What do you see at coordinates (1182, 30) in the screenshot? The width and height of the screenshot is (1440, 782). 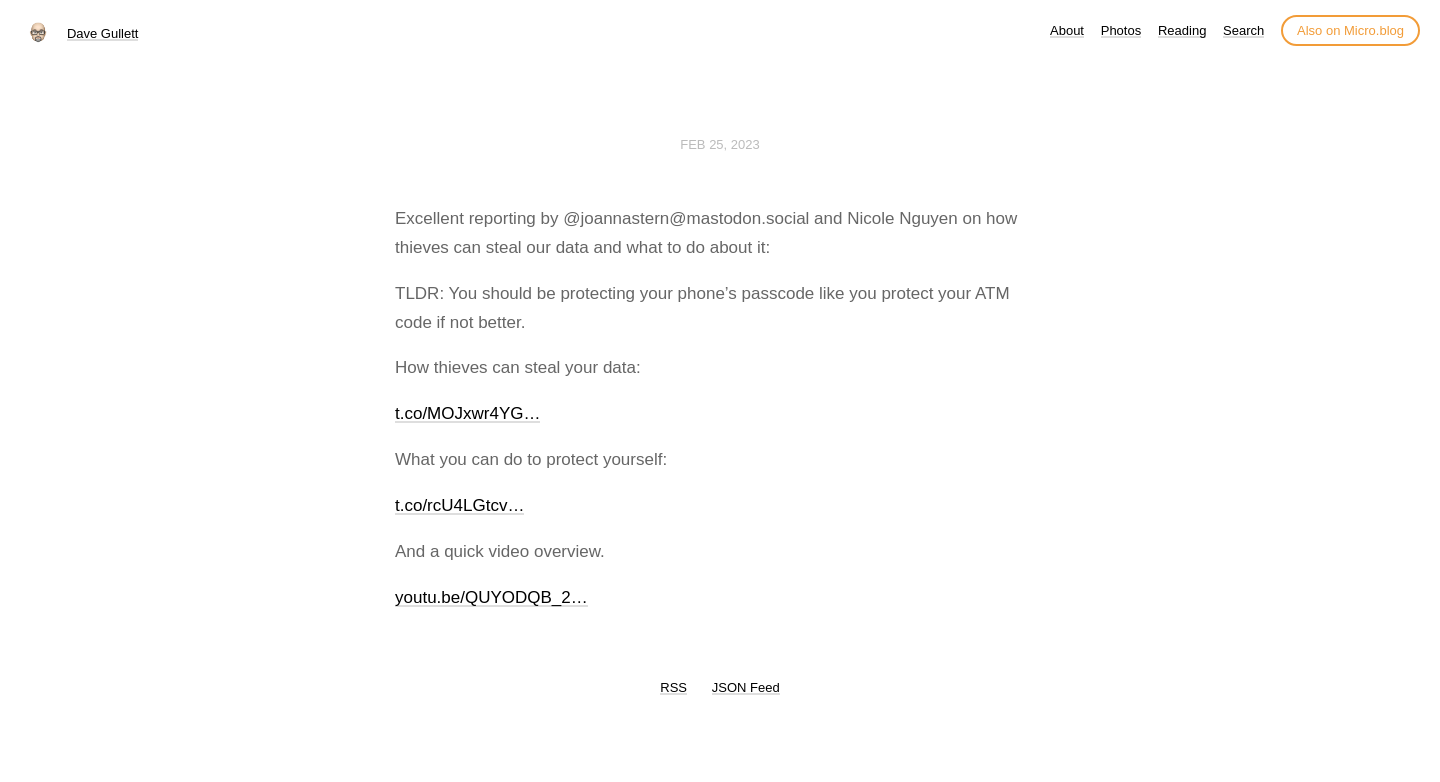 I see `Reading` at bounding box center [1182, 30].